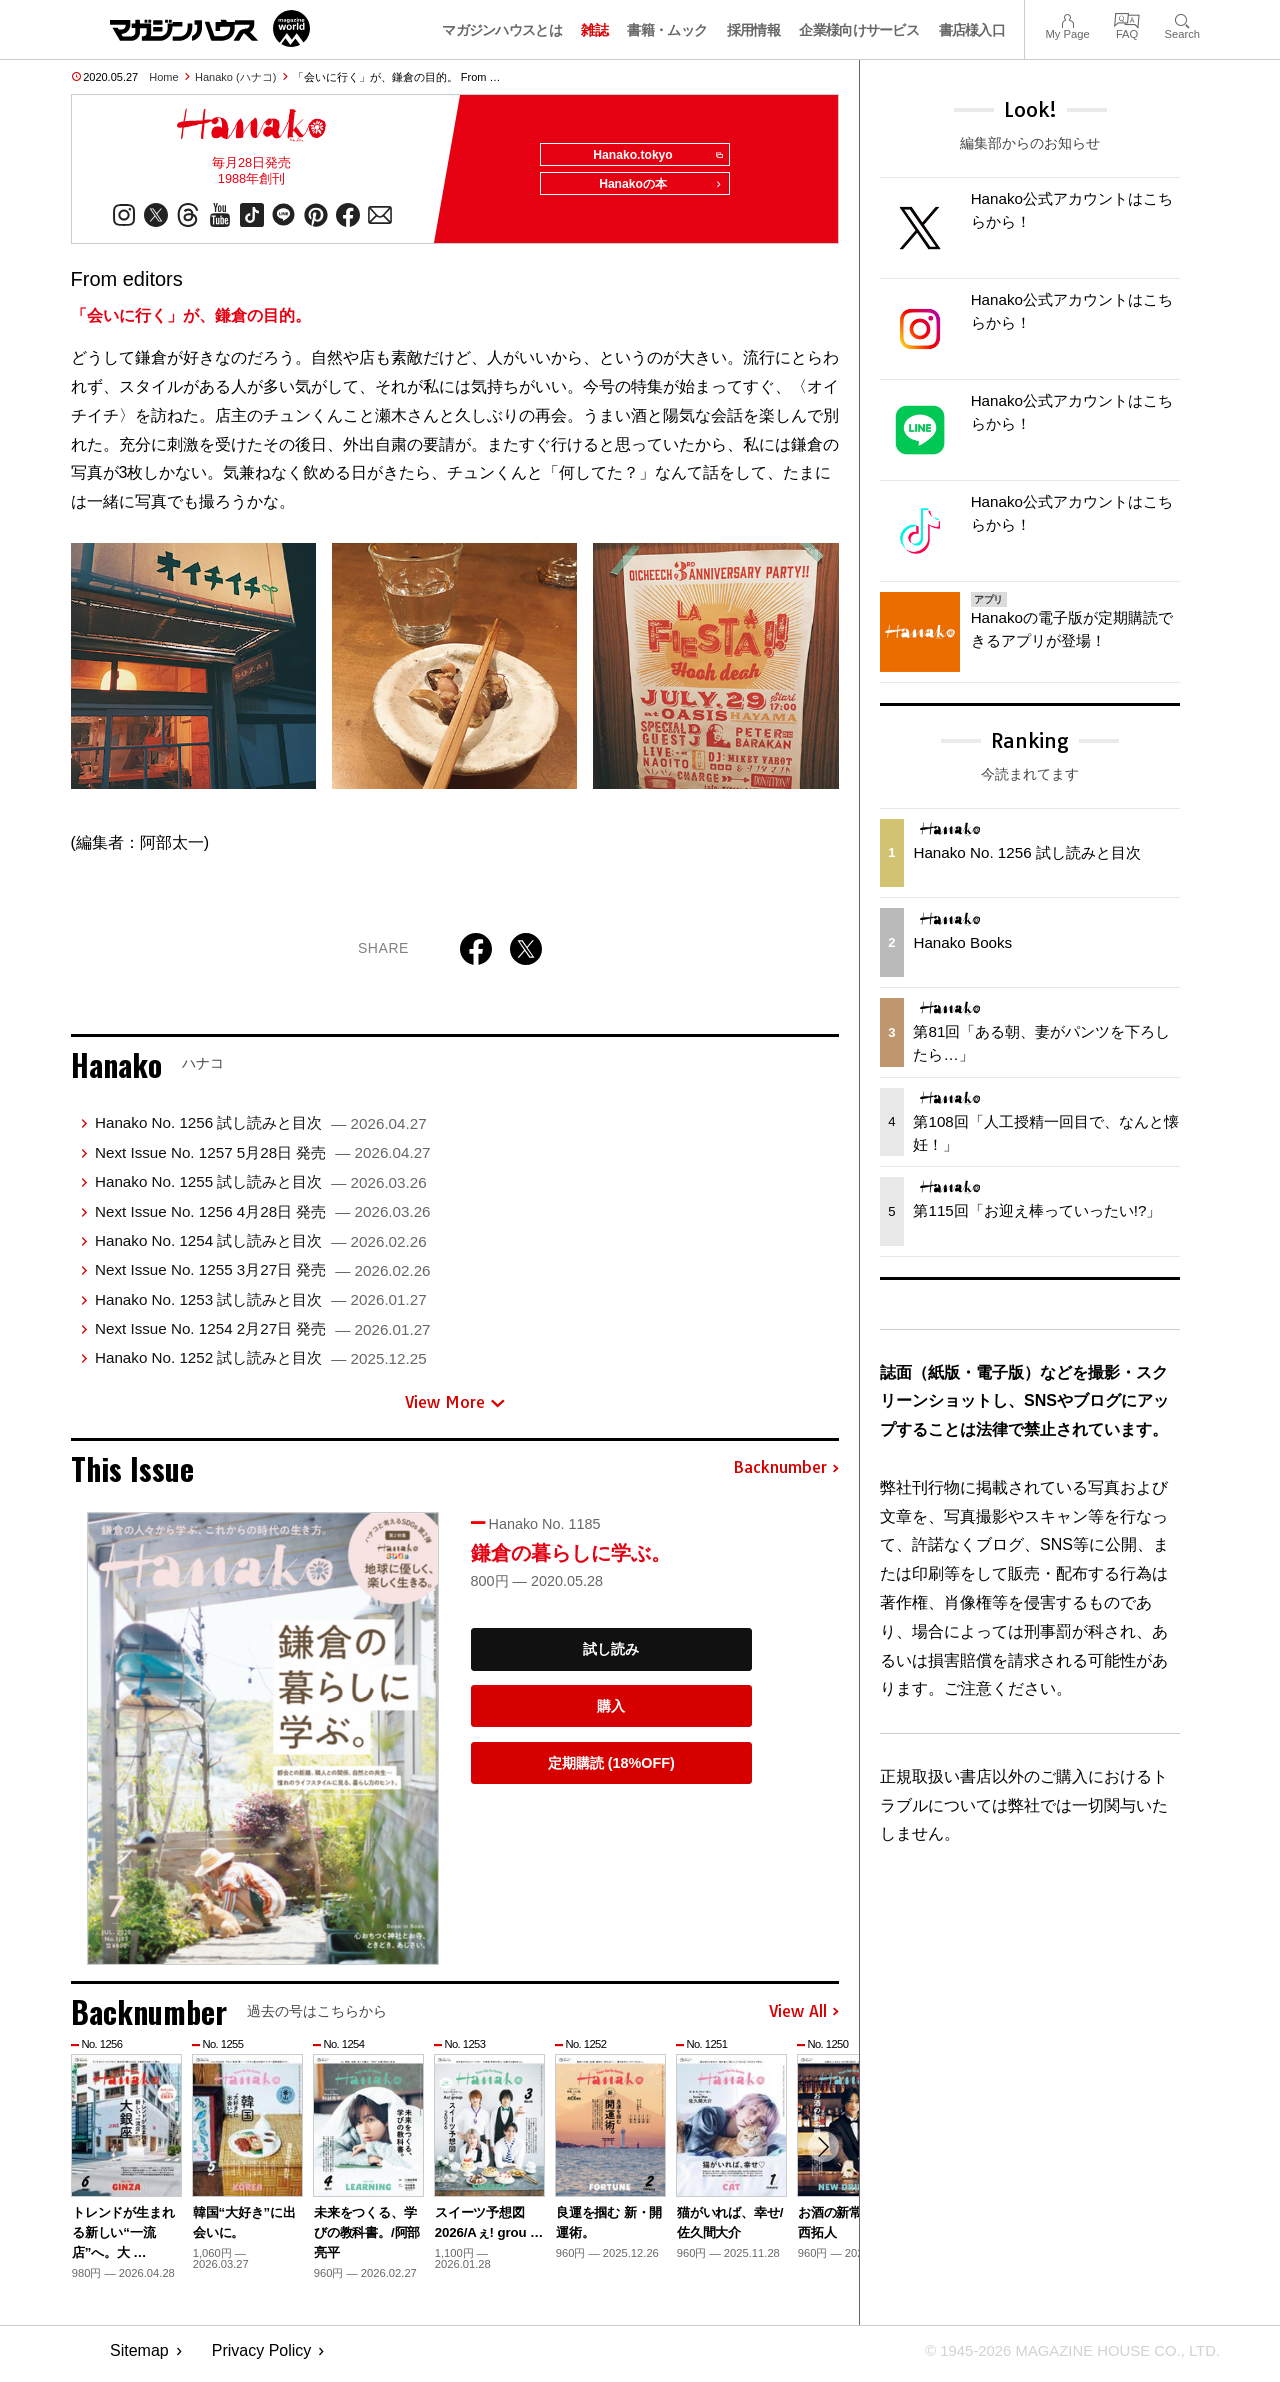 Image resolution: width=1280 pixels, height=2382 pixels. What do you see at coordinates (261, 1247) in the screenshot?
I see `Hanako No. 1254 試し読みと目次` at bounding box center [261, 1247].